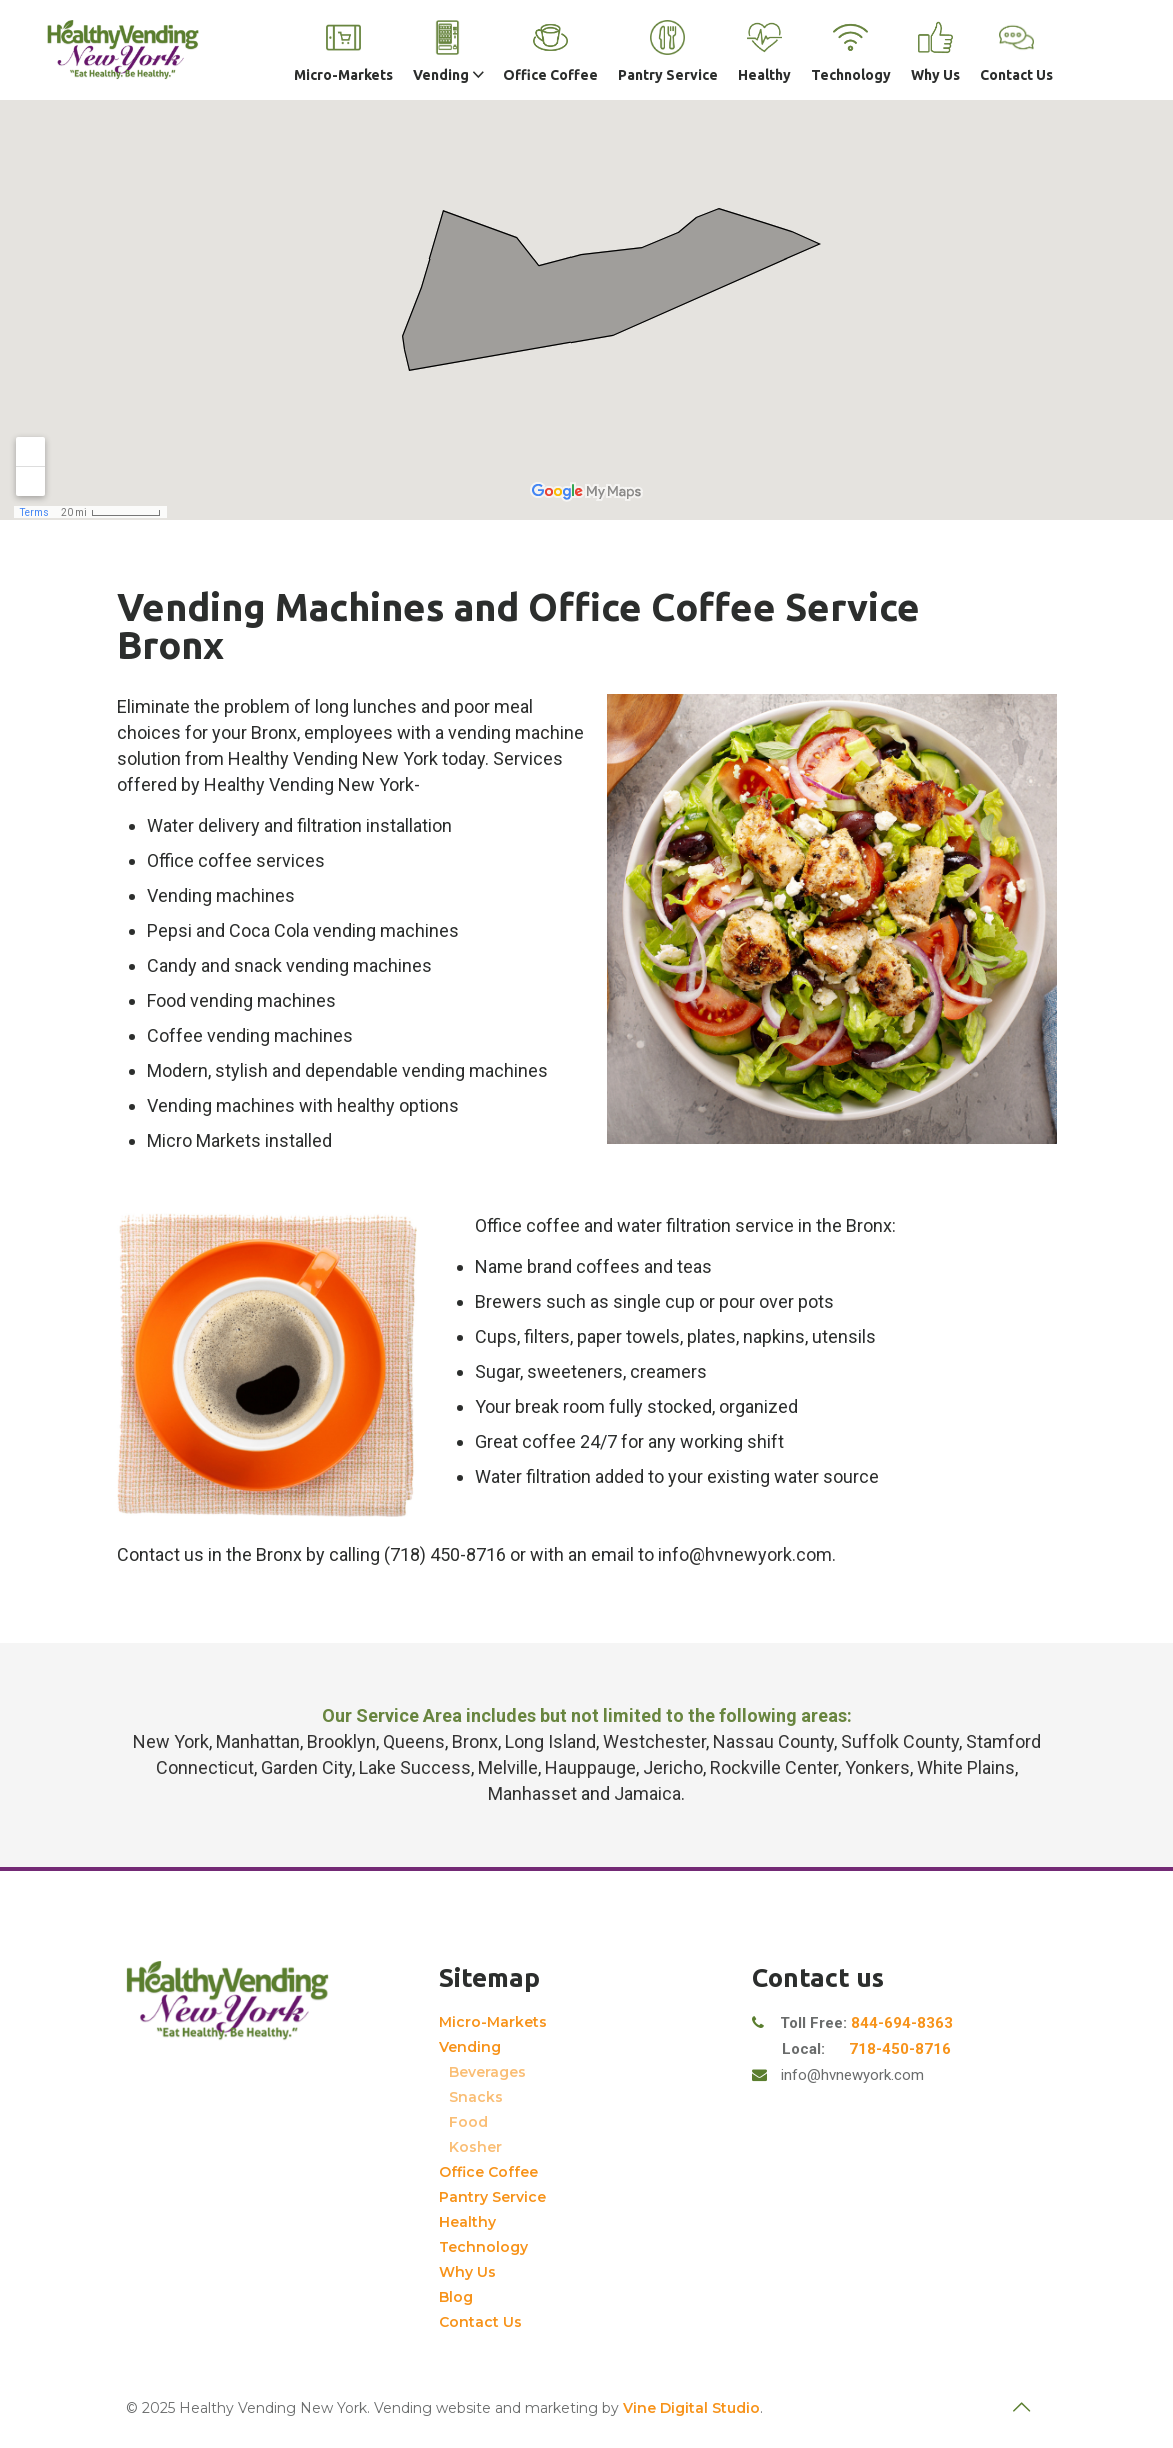  I want to click on Beverages, so click(487, 2072).